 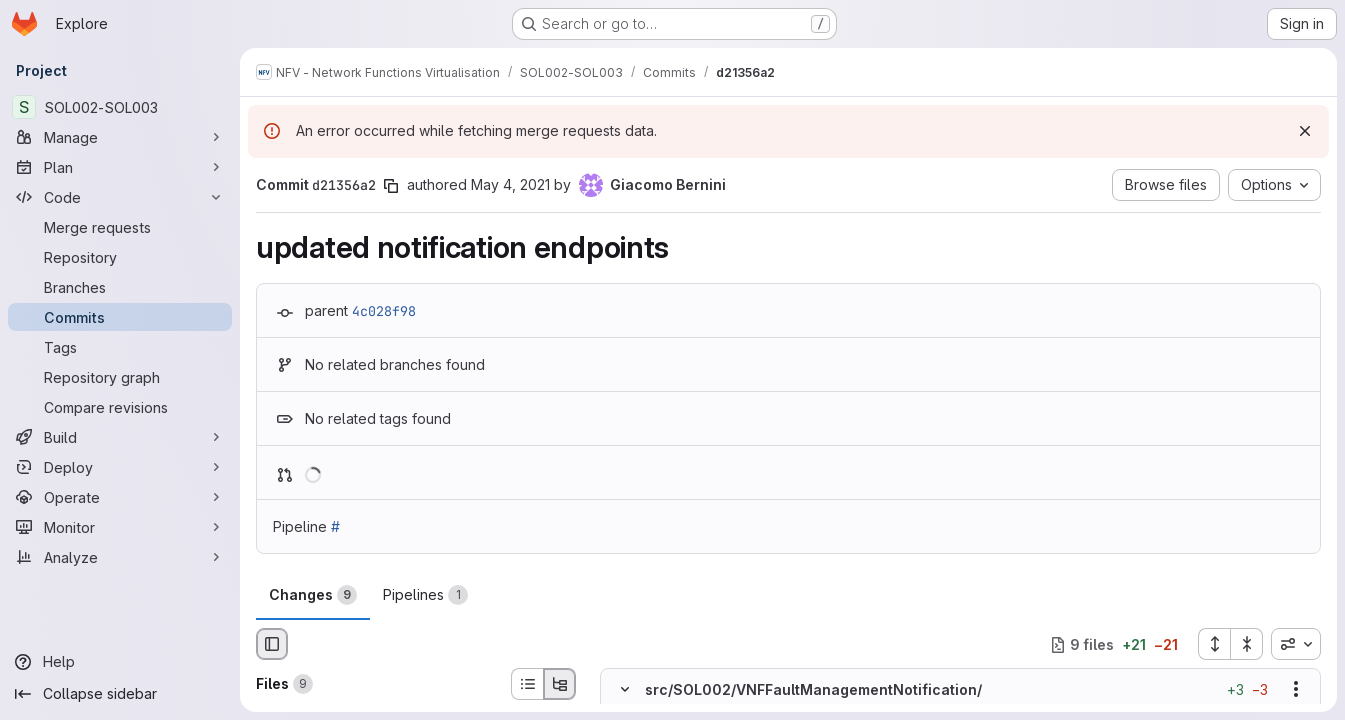 What do you see at coordinates (120, 377) in the screenshot?
I see `[Repository graph]` at bounding box center [120, 377].